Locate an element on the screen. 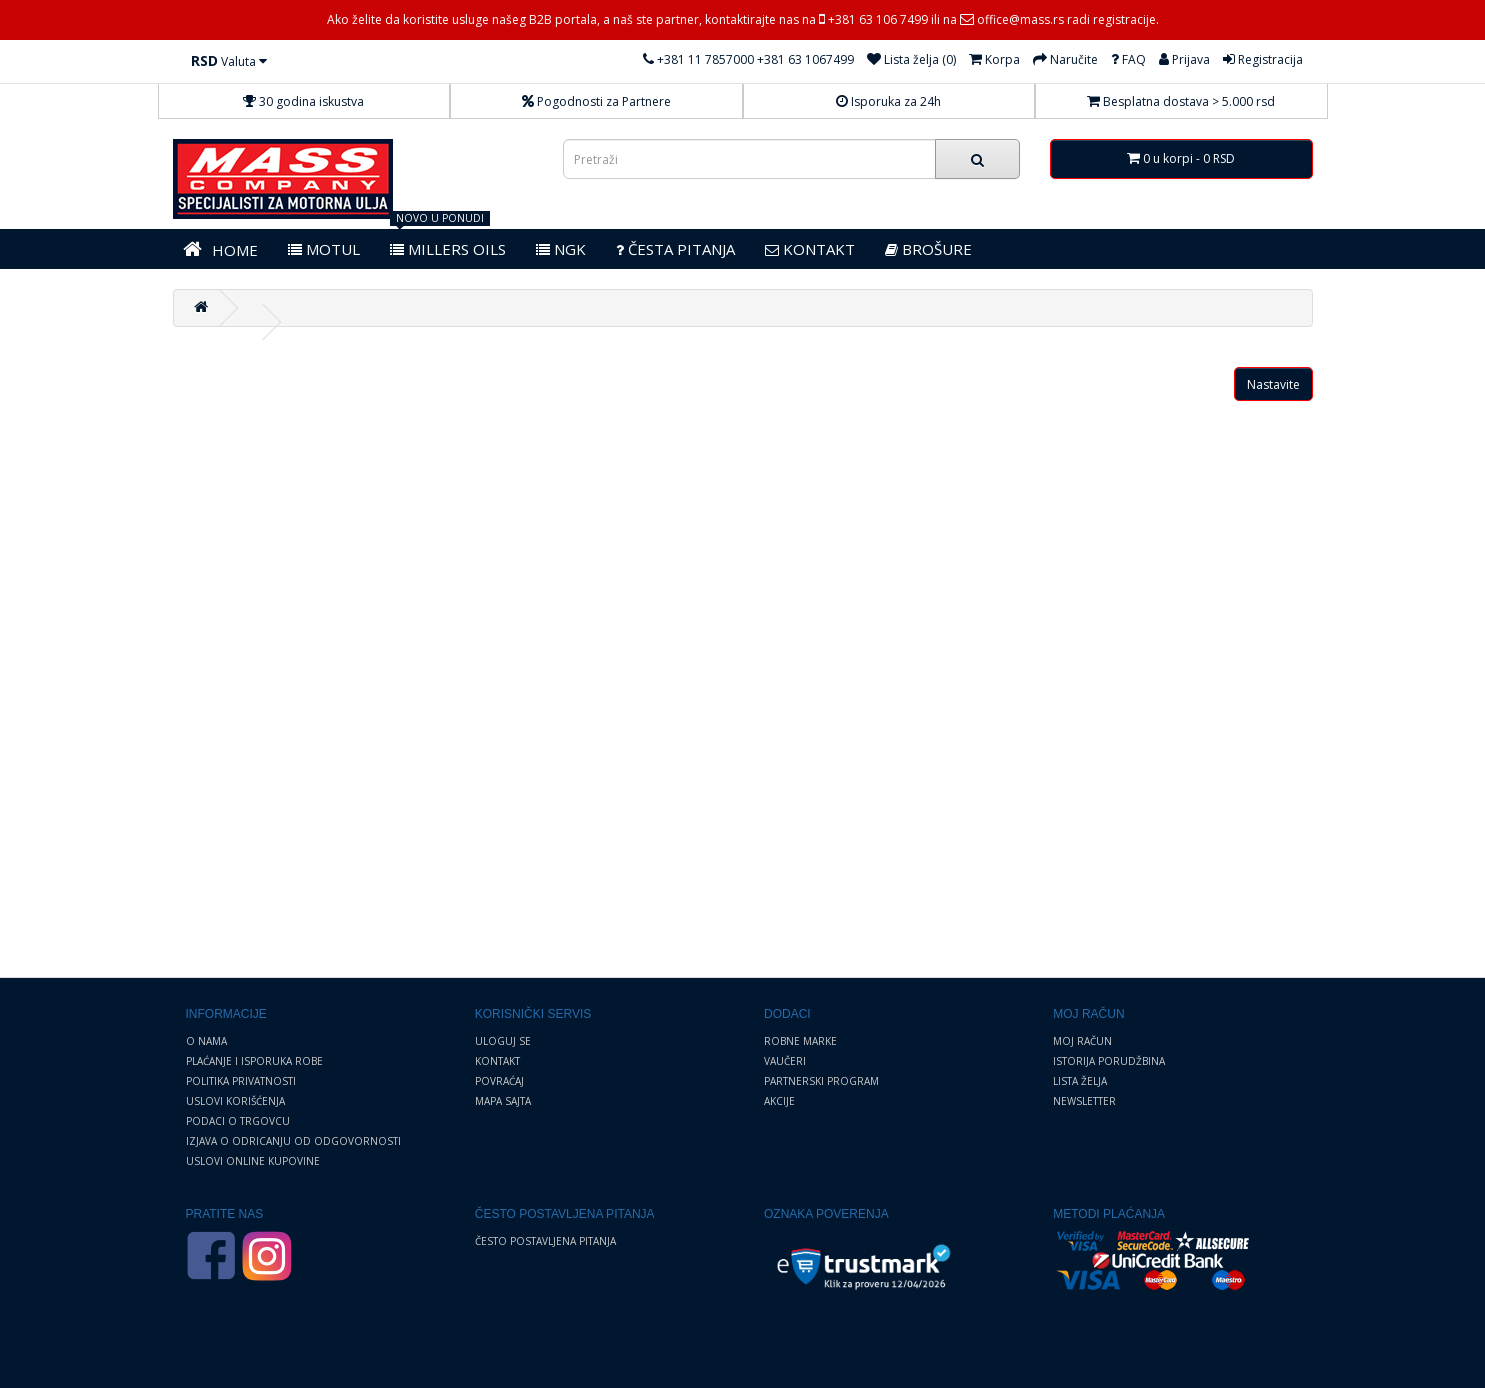 The height and width of the screenshot is (1388, 1485). Vaučeri is located at coordinates (785, 1061).